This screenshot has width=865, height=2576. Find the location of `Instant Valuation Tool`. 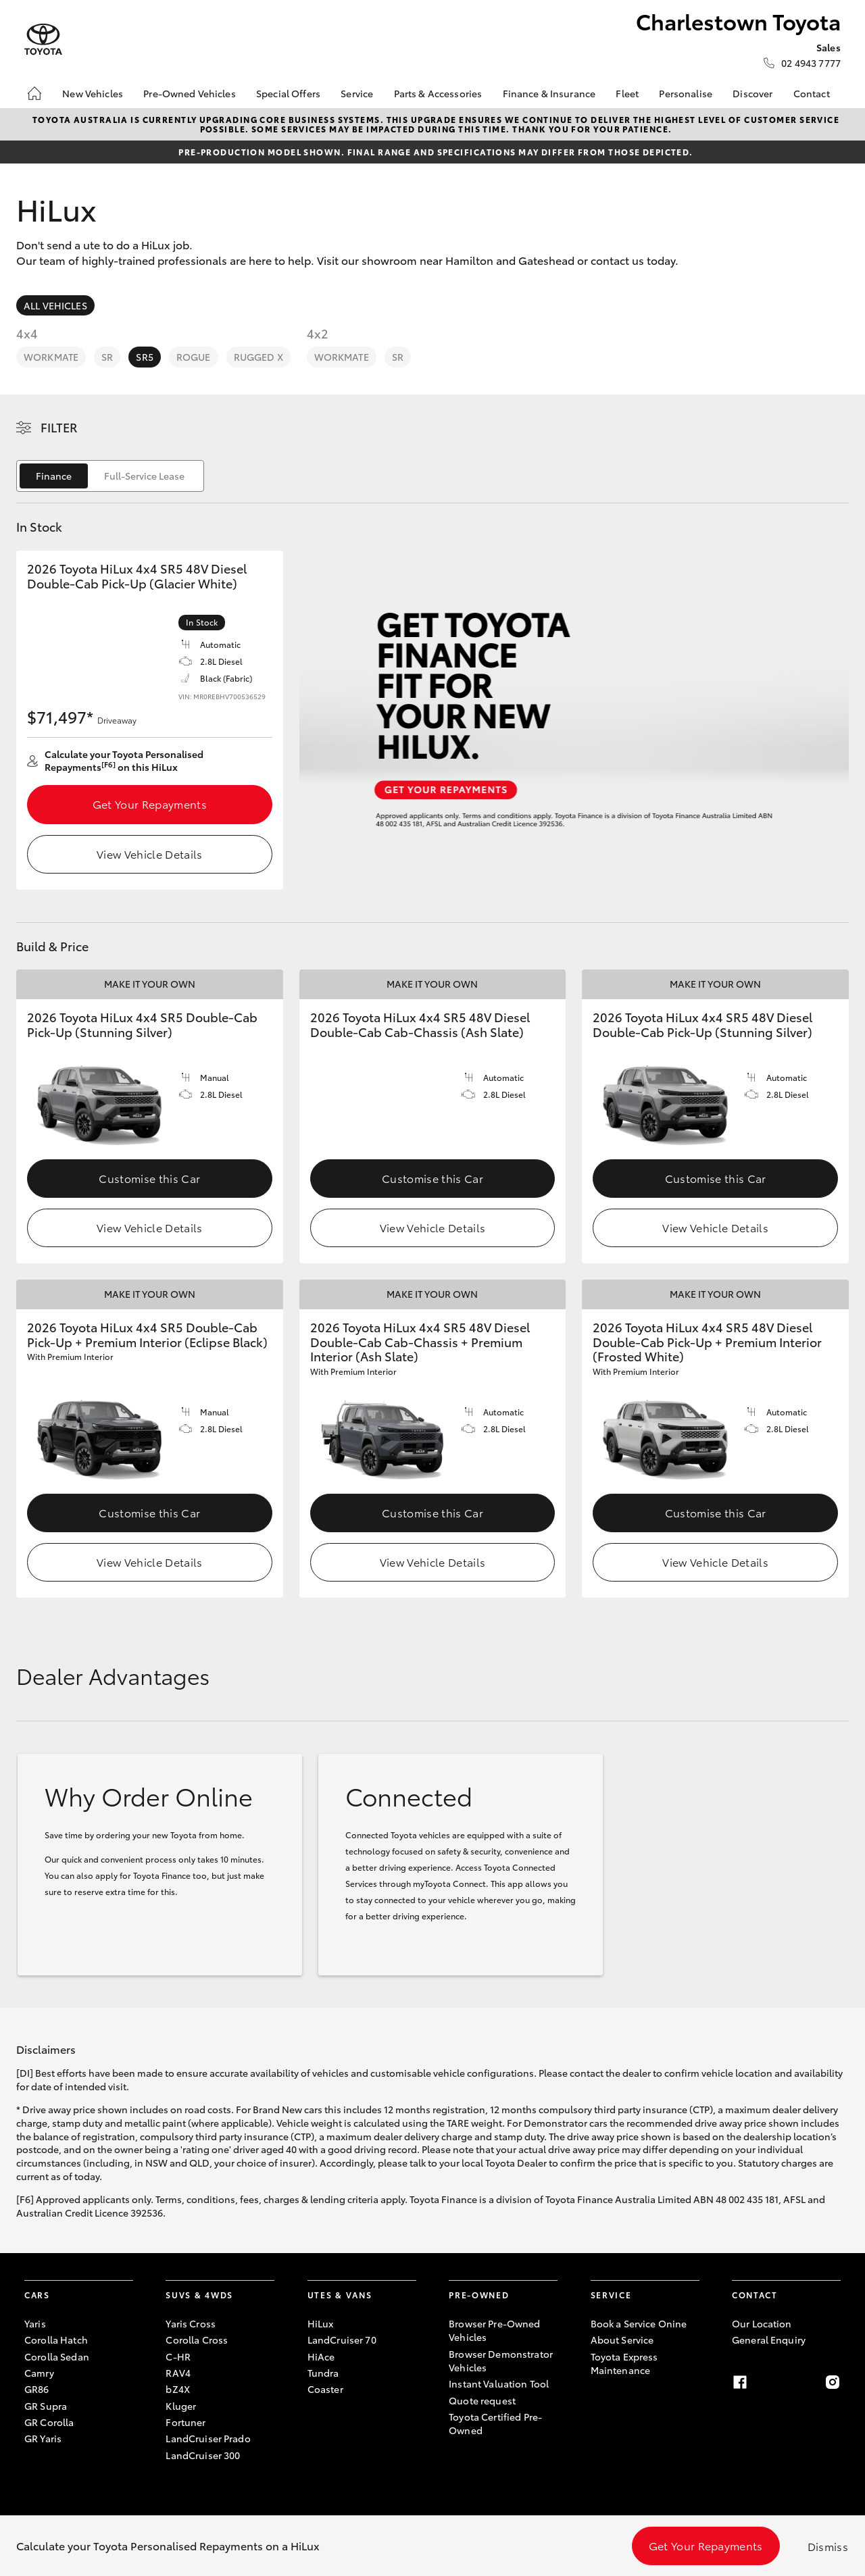

Instant Valuation Tool is located at coordinates (499, 2383).